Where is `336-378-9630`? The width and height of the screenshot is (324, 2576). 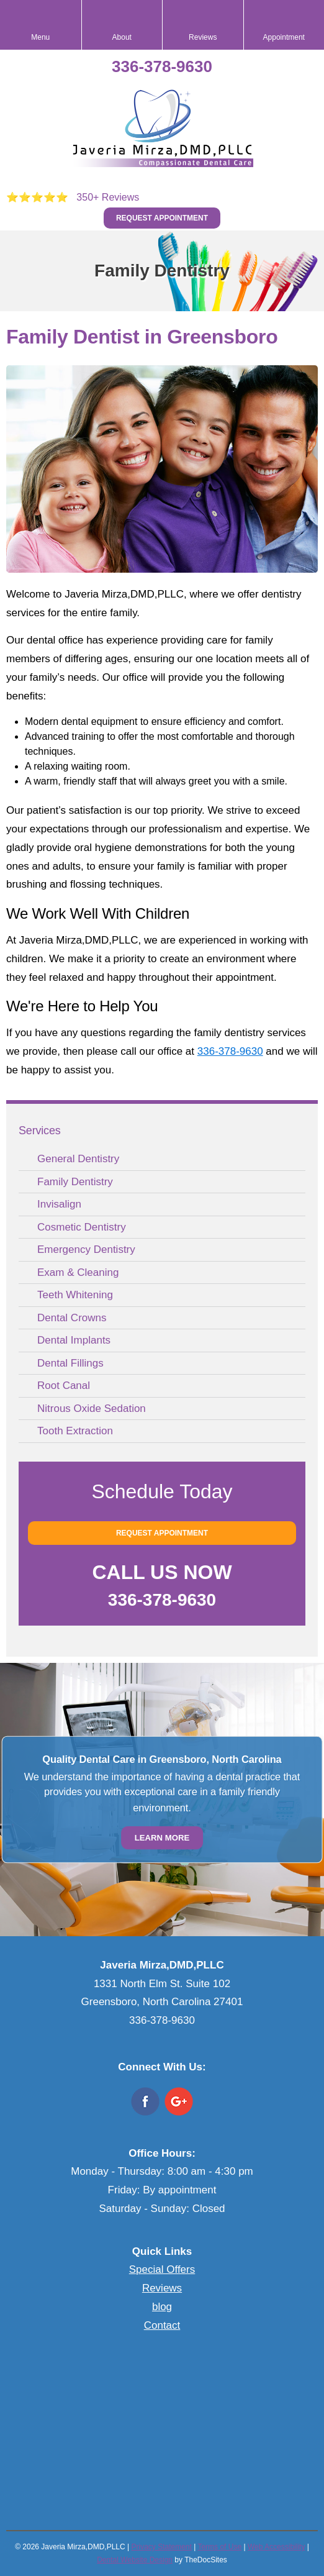 336-378-9630 is located at coordinates (162, 66).